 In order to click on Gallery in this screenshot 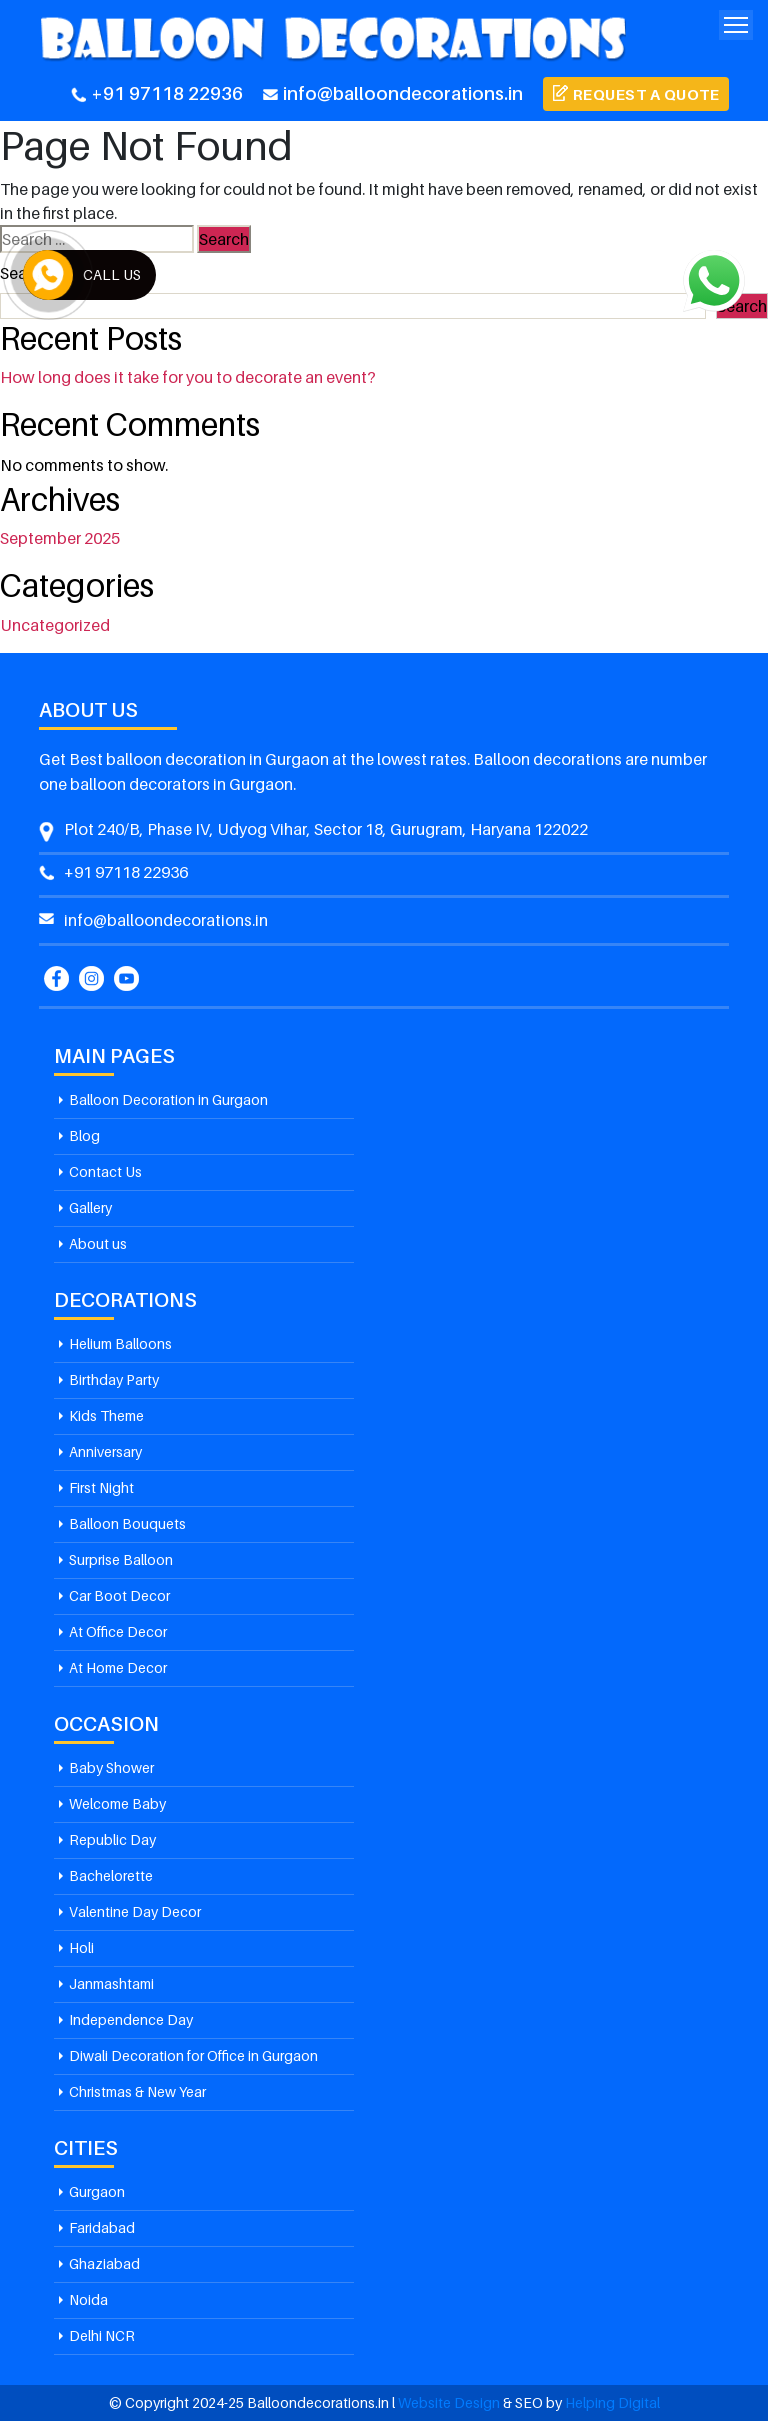, I will do `click(90, 1207)`.